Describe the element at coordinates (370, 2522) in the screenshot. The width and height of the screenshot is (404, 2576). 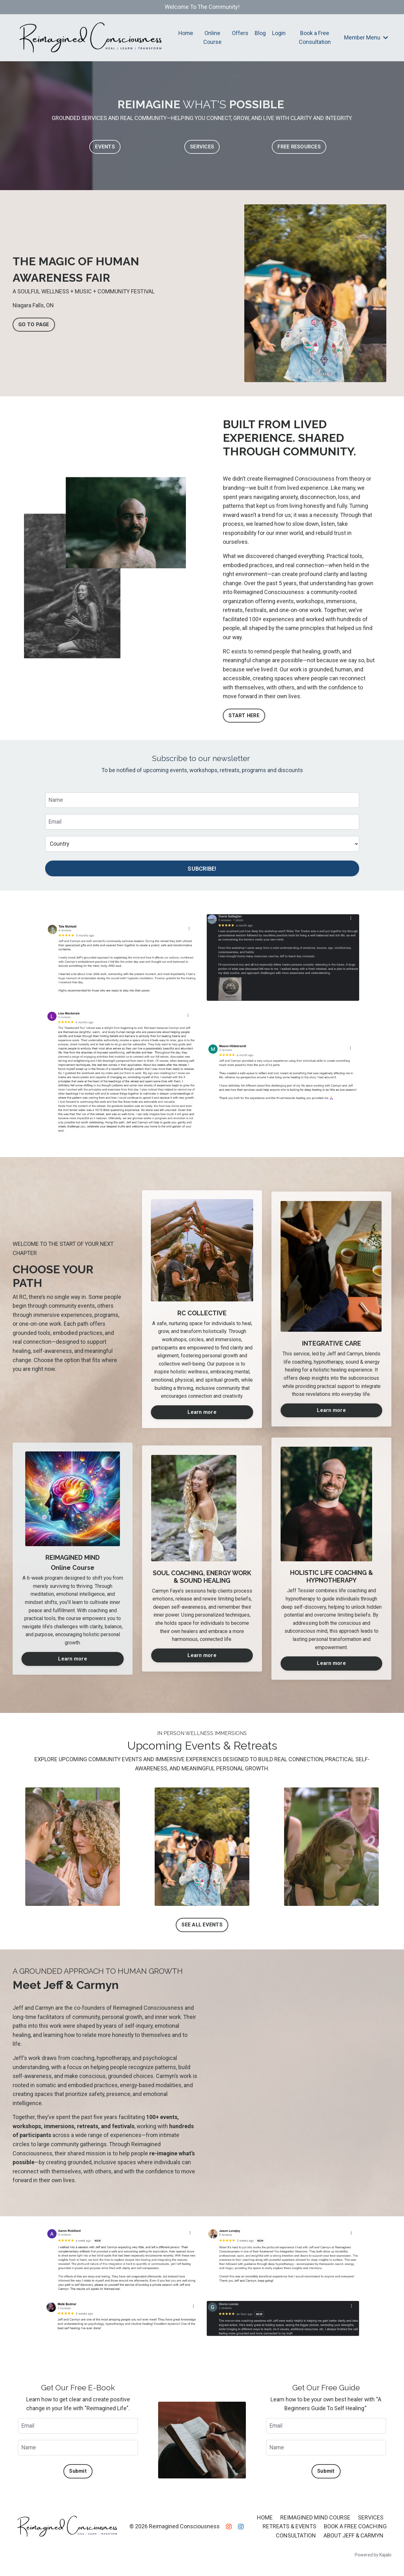
I see `SERVICES` at that location.